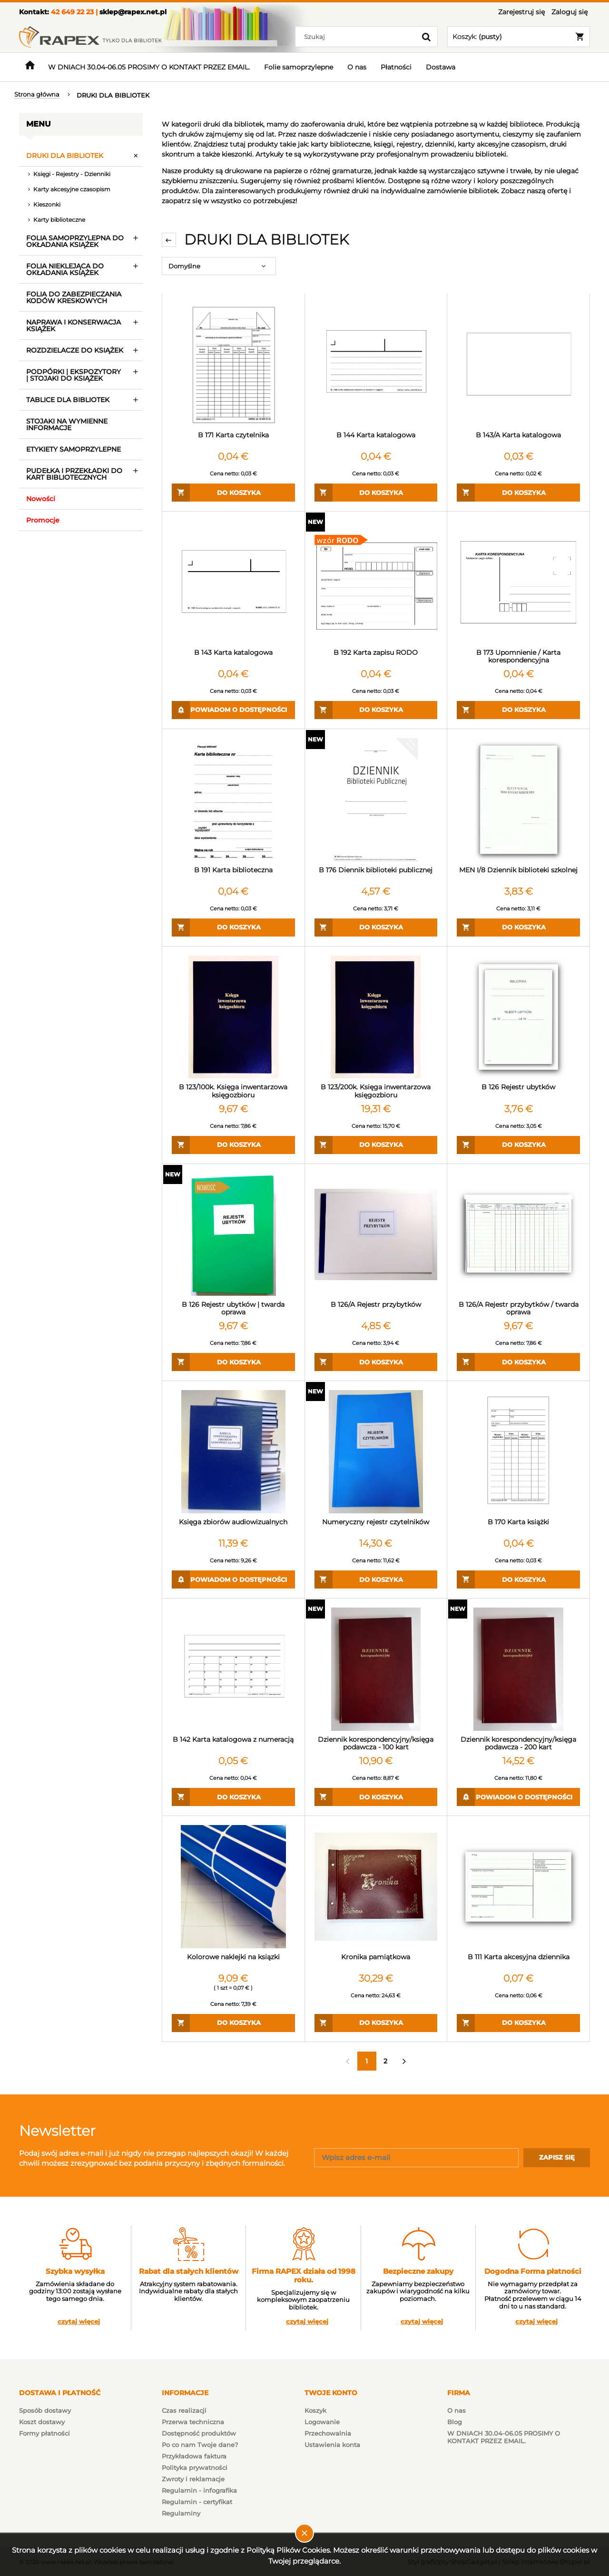 This screenshot has width=609, height=2576. Describe the element at coordinates (149, 67) in the screenshot. I see `[menuitem]` at that location.